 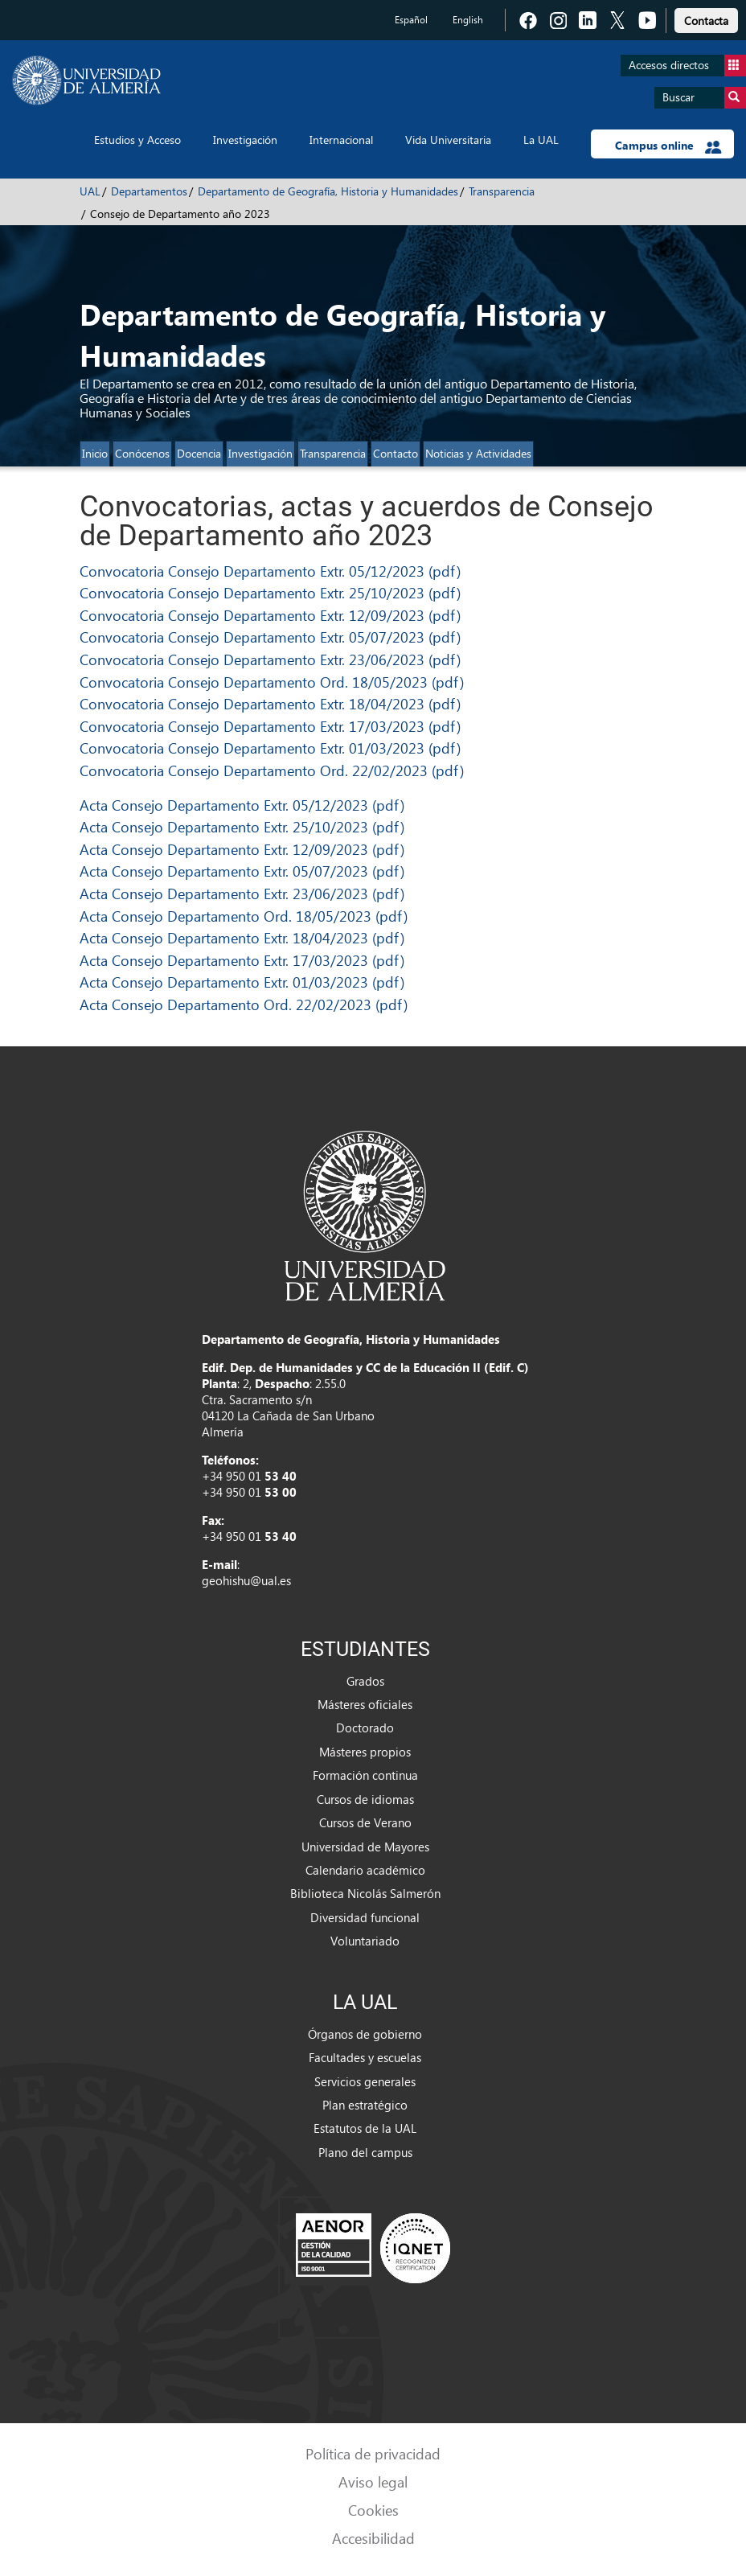 What do you see at coordinates (90, 191) in the screenshot?
I see `UAL` at bounding box center [90, 191].